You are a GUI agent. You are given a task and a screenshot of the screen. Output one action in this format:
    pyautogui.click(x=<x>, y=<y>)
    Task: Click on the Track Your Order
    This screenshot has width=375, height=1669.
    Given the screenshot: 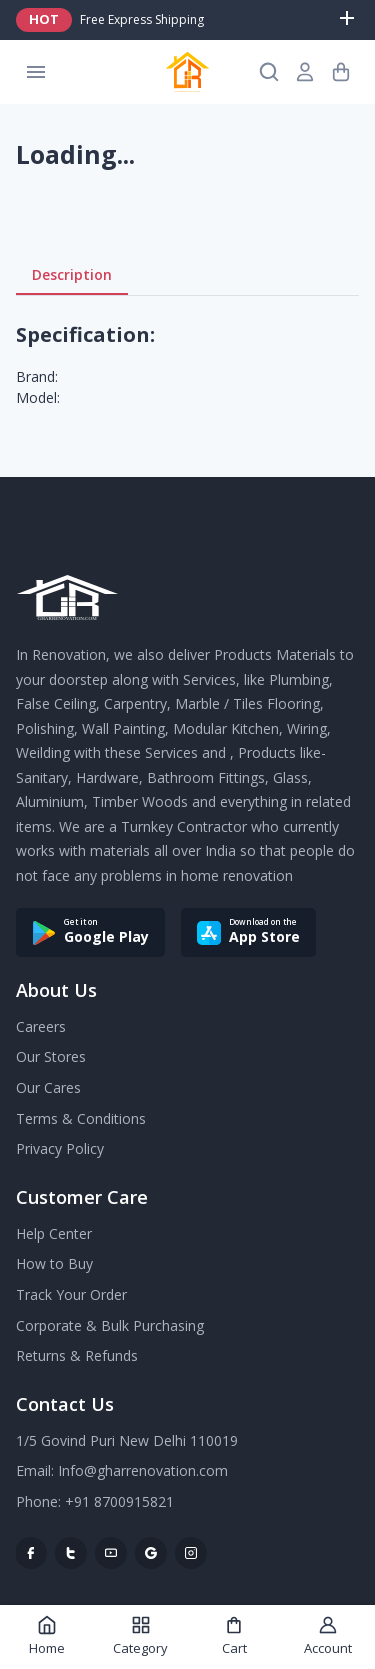 What is the action you would take?
    pyautogui.click(x=71, y=1294)
    